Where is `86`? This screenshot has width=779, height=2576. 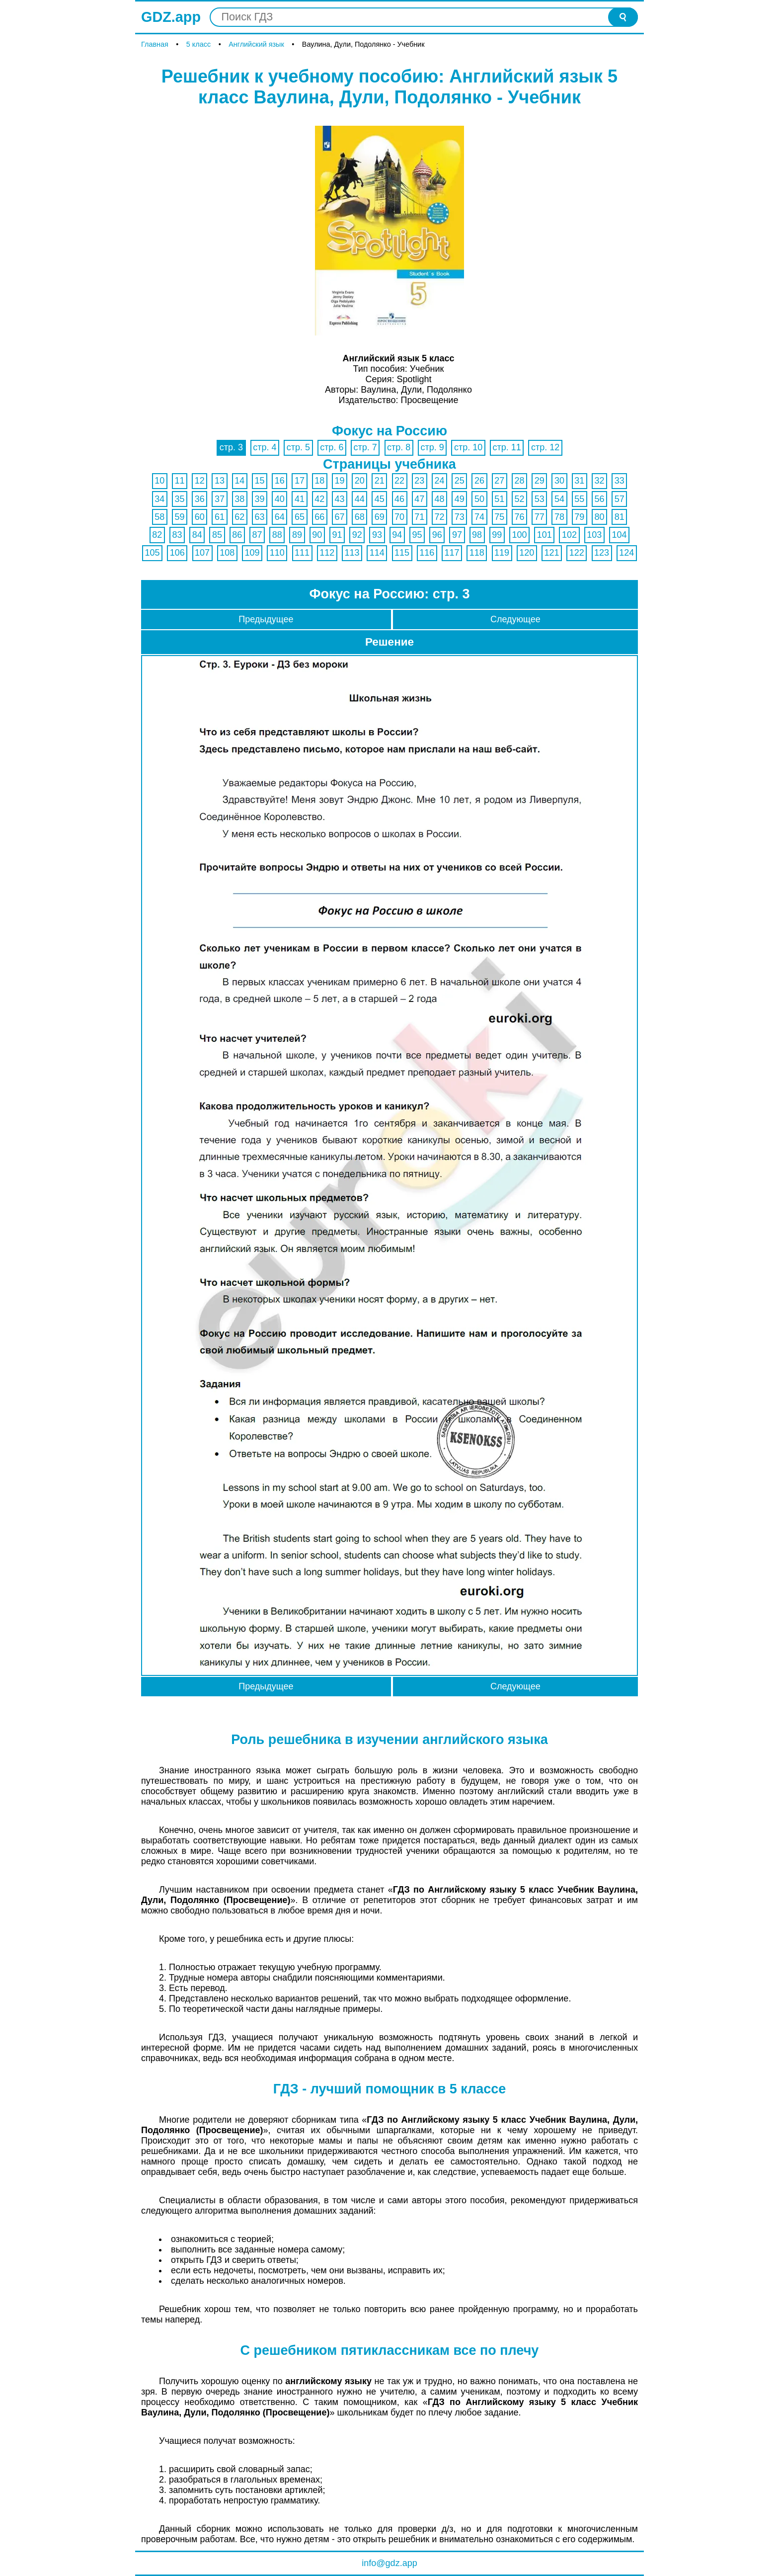
86 is located at coordinates (237, 535).